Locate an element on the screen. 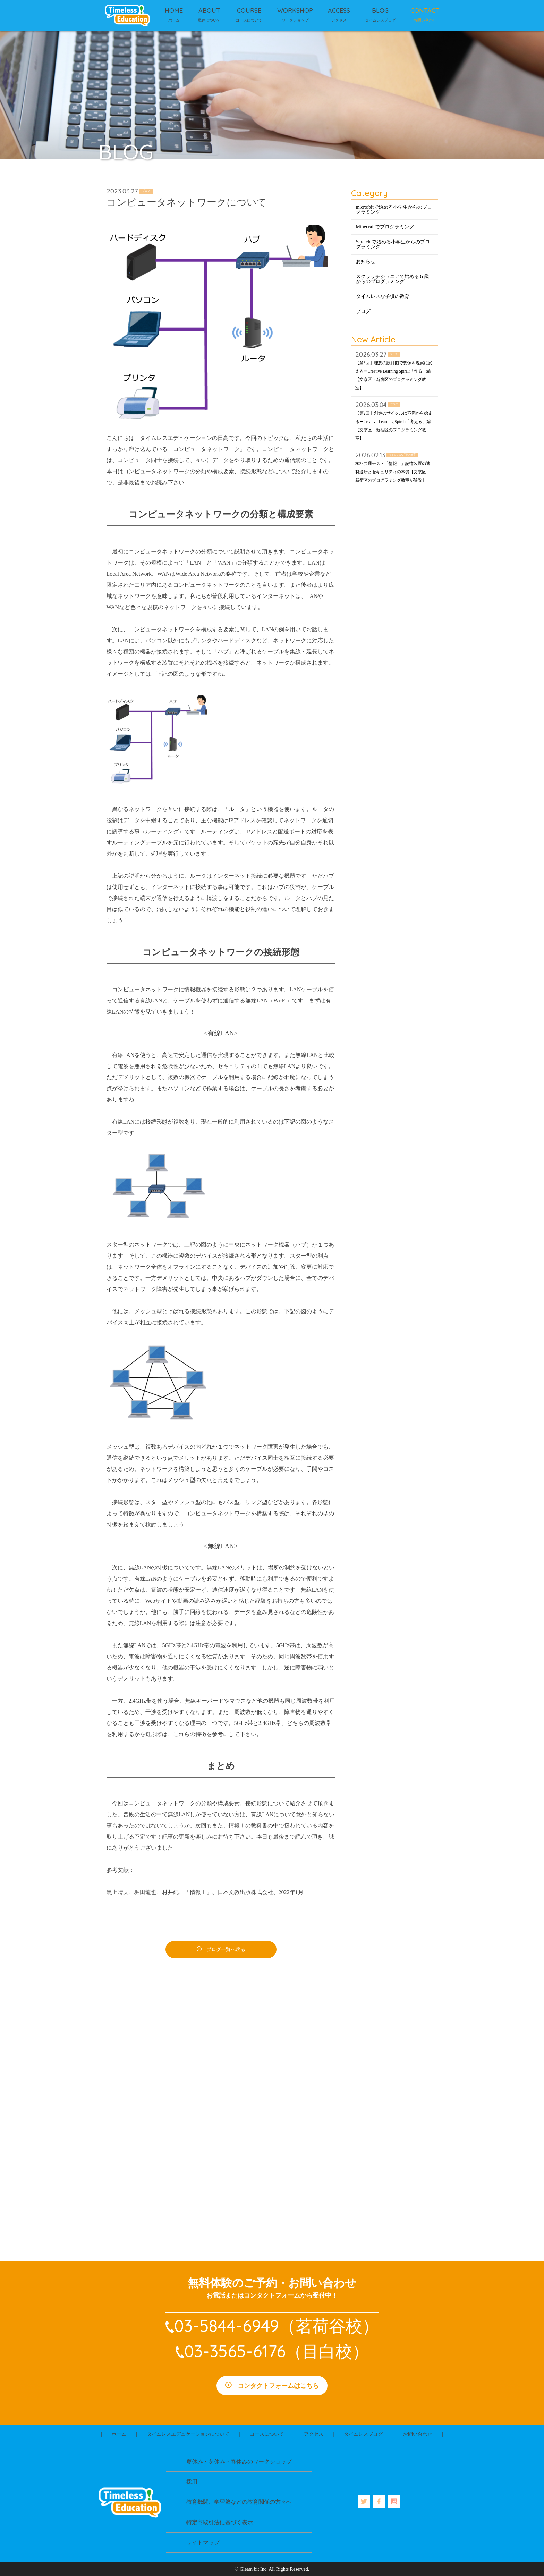 The height and width of the screenshot is (2576, 544). Scratch で始める小学生からのプログラミング is located at coordinates (393, 244).